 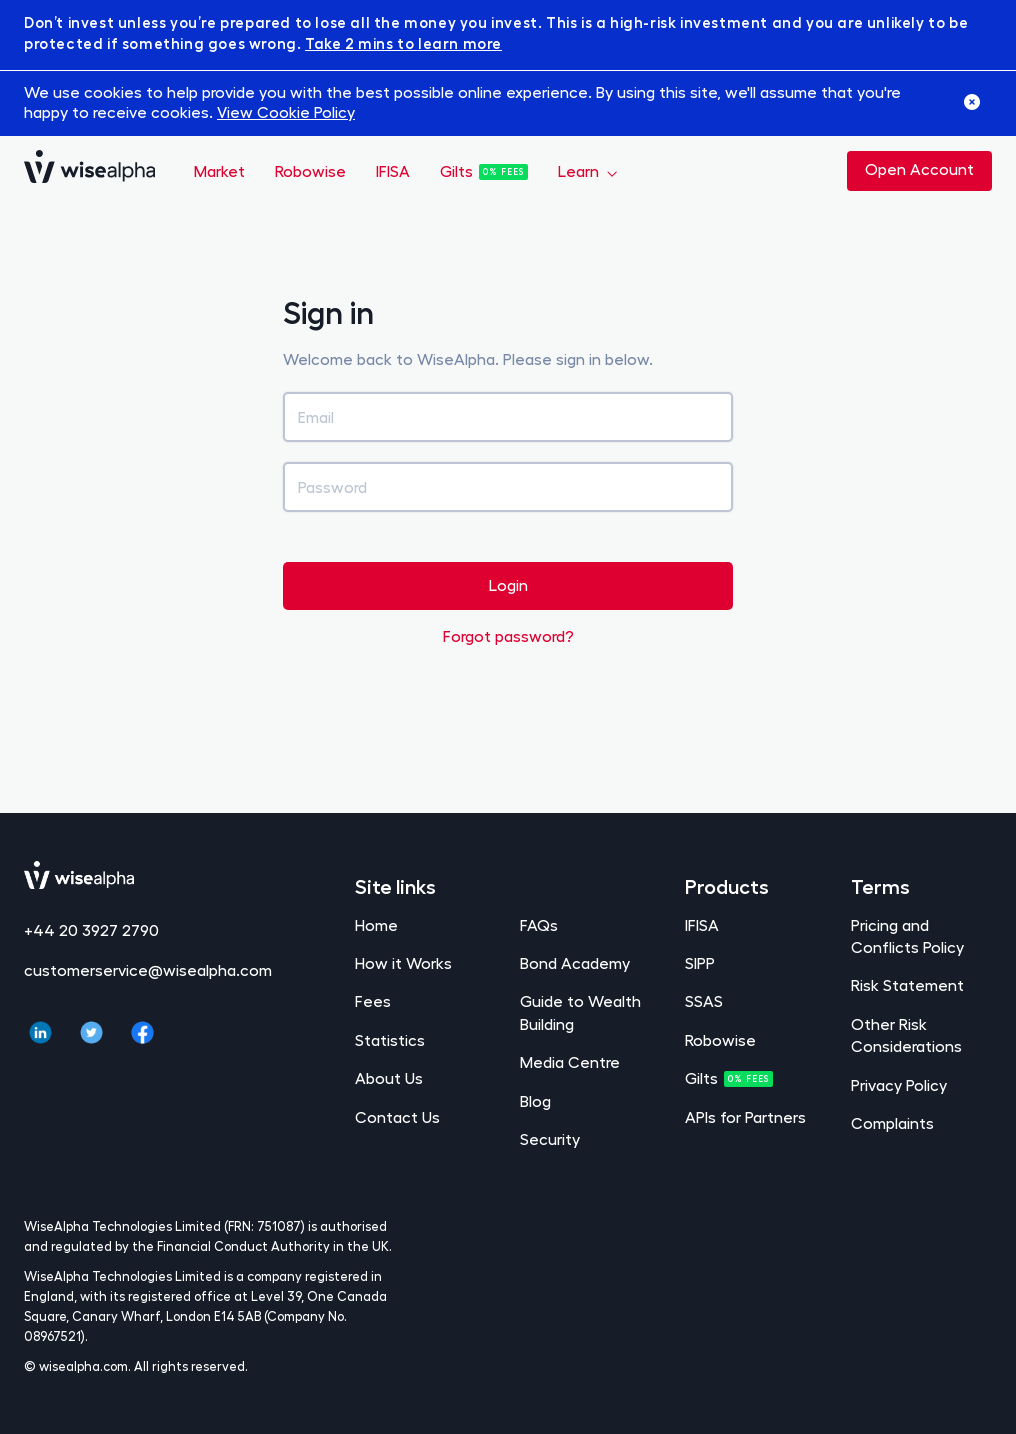 I want to click on Complaints, so click(x=892, y=1122).